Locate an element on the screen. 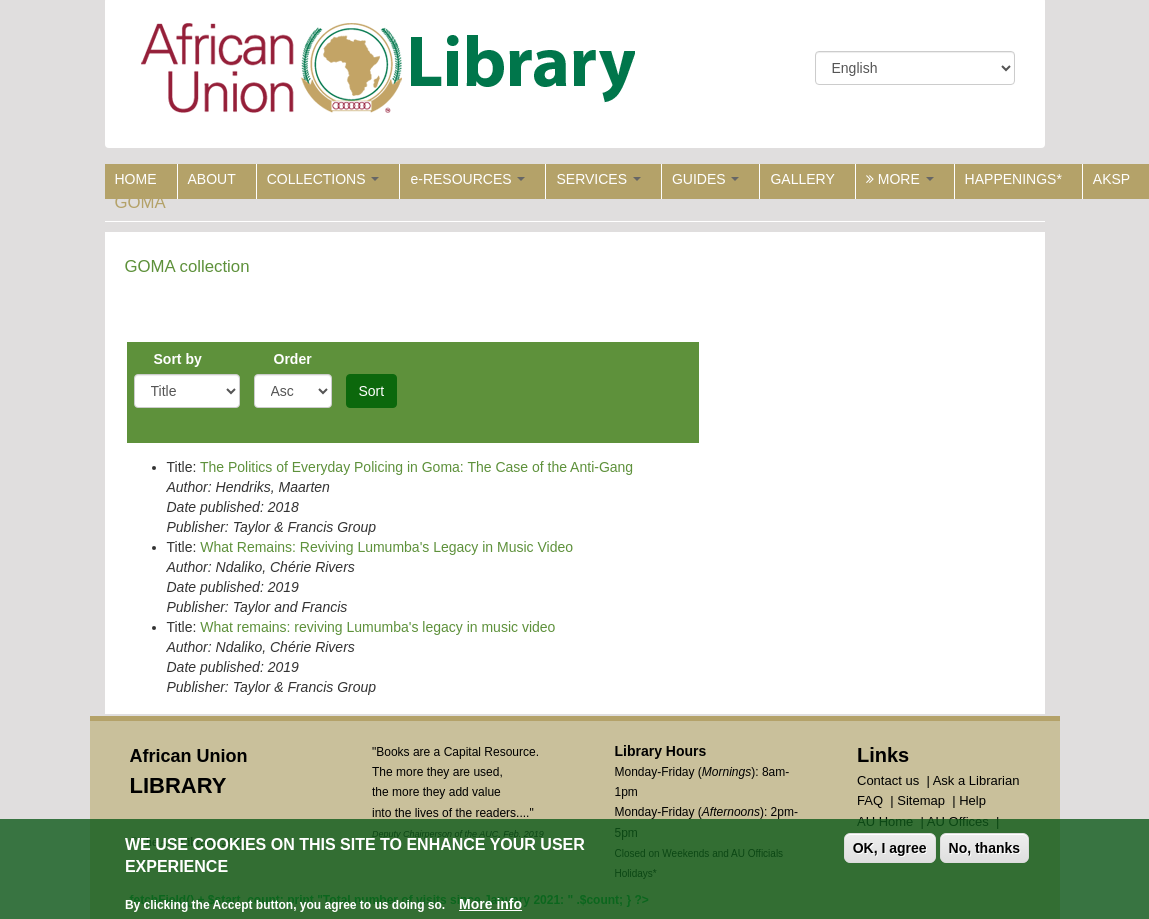 This screenshot has width=1149, height=919. The Politics of Everyday Policing in Goma: The Case of the Anti-Gang is located at coordinates (416, 467).